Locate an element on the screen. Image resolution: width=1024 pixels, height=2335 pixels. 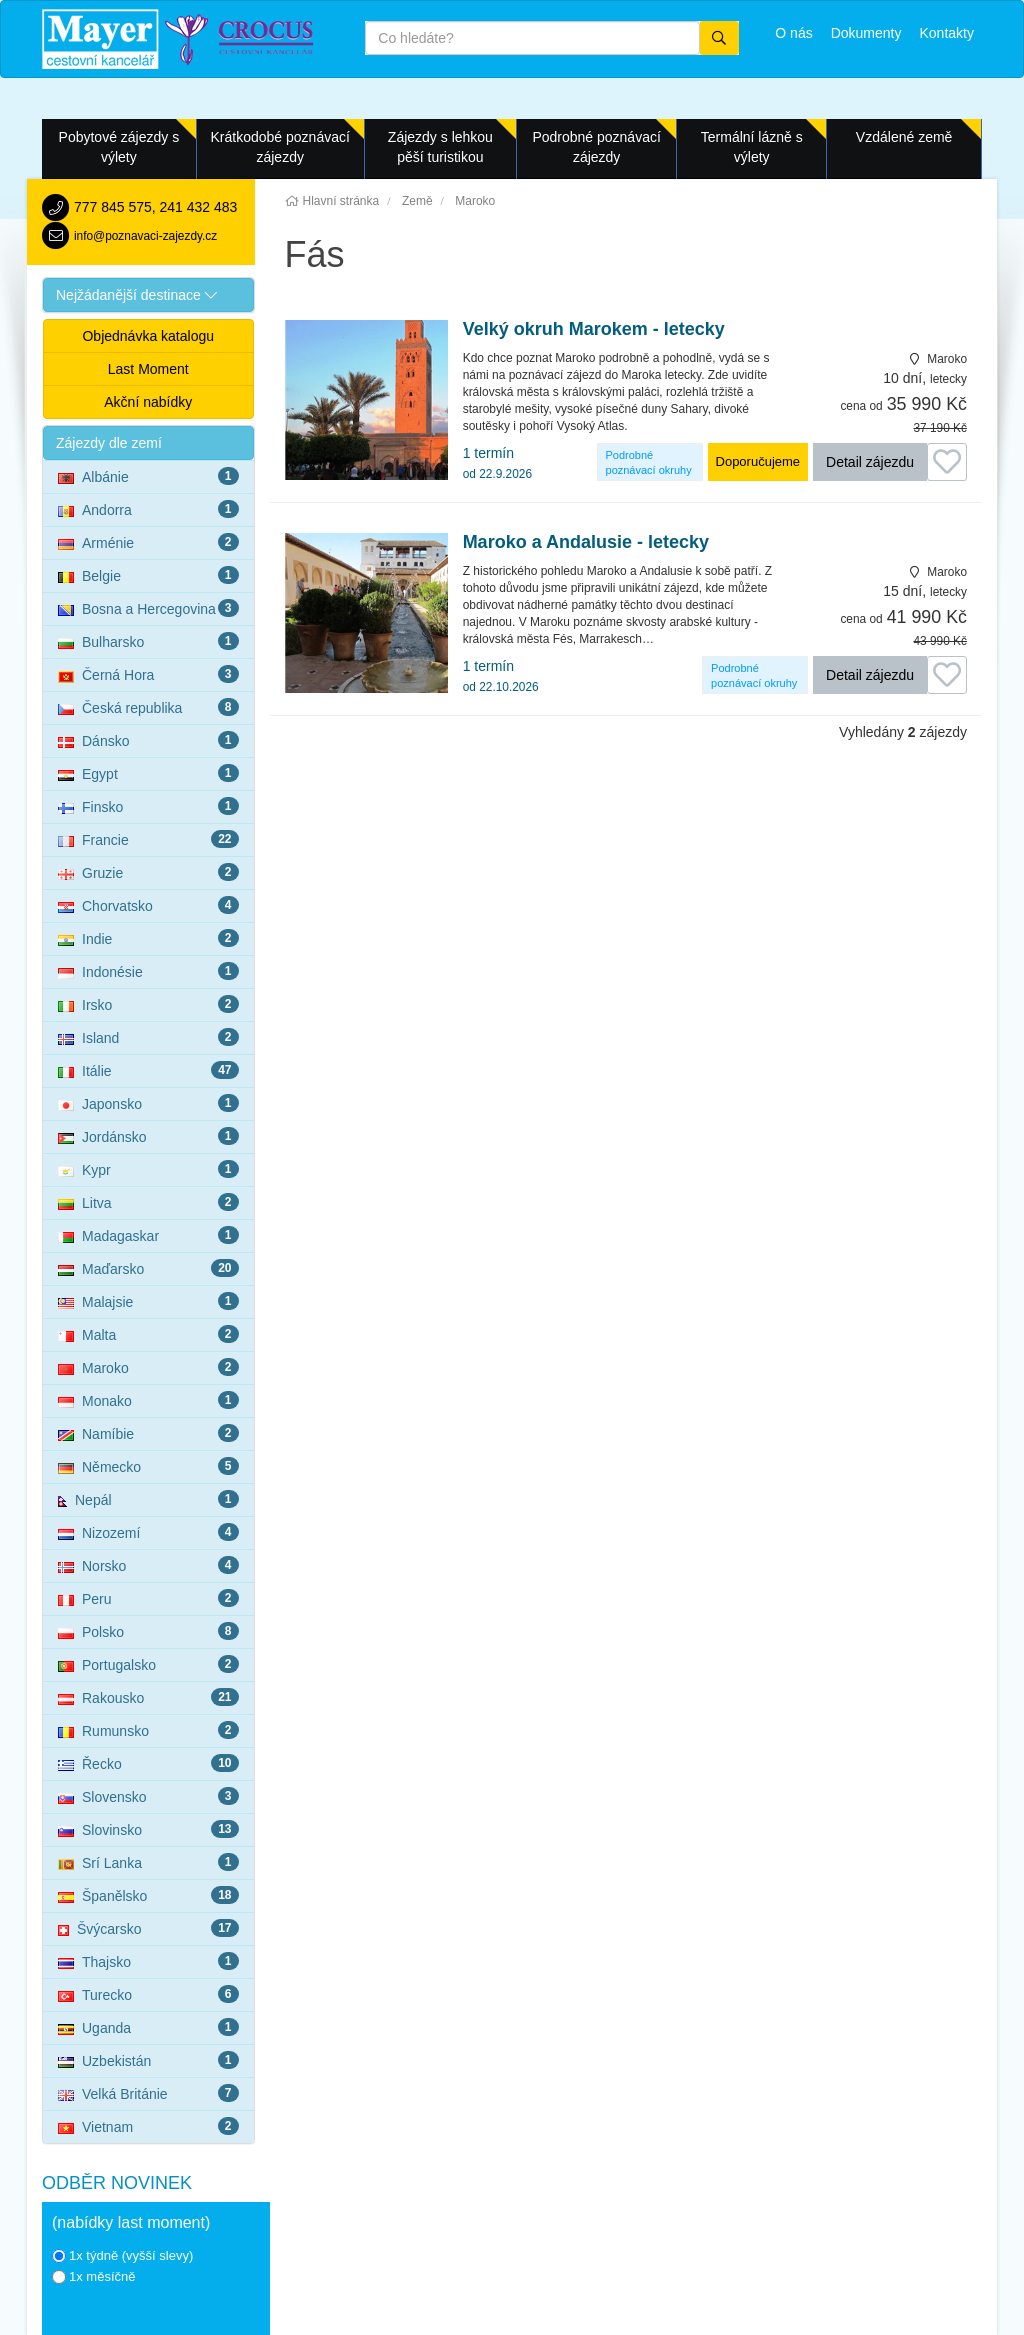
Indie is located at coordinates (148, 938).